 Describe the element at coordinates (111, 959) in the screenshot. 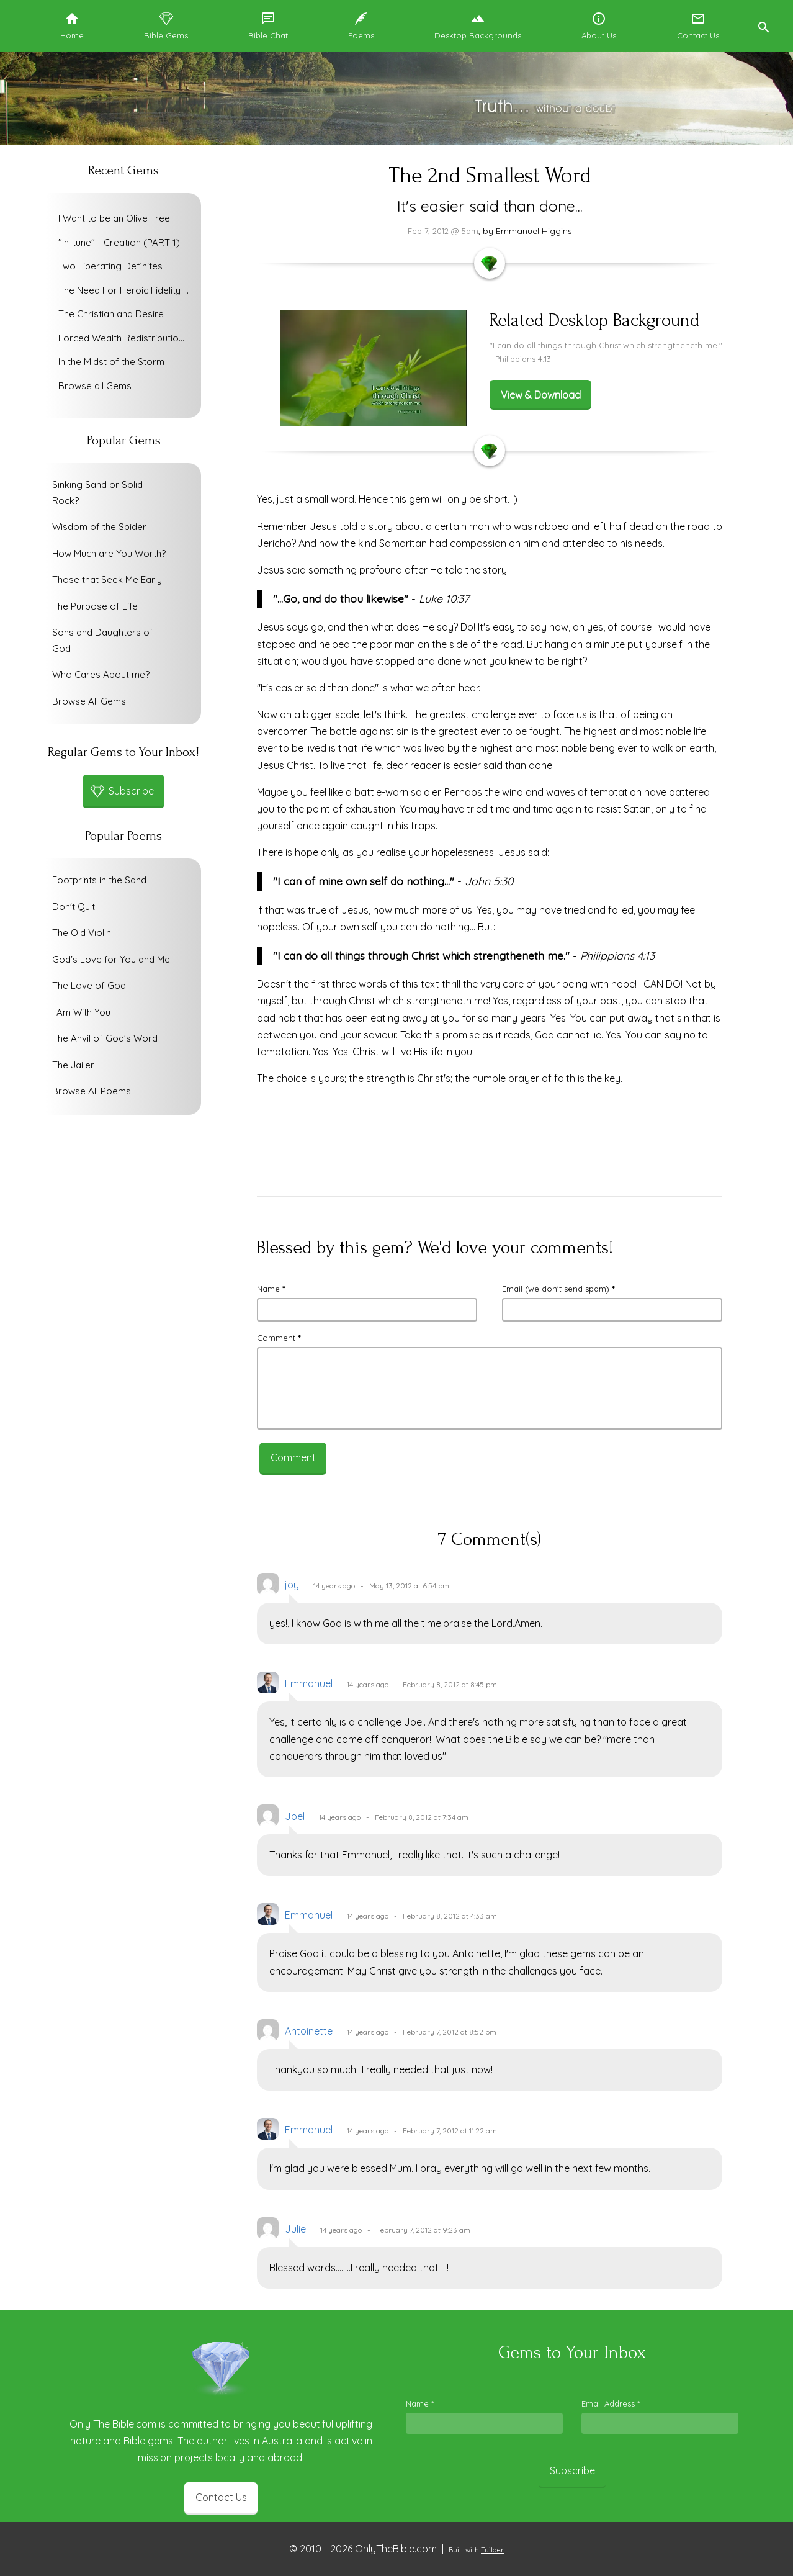

I see `God's Love for You and Me` at that location.